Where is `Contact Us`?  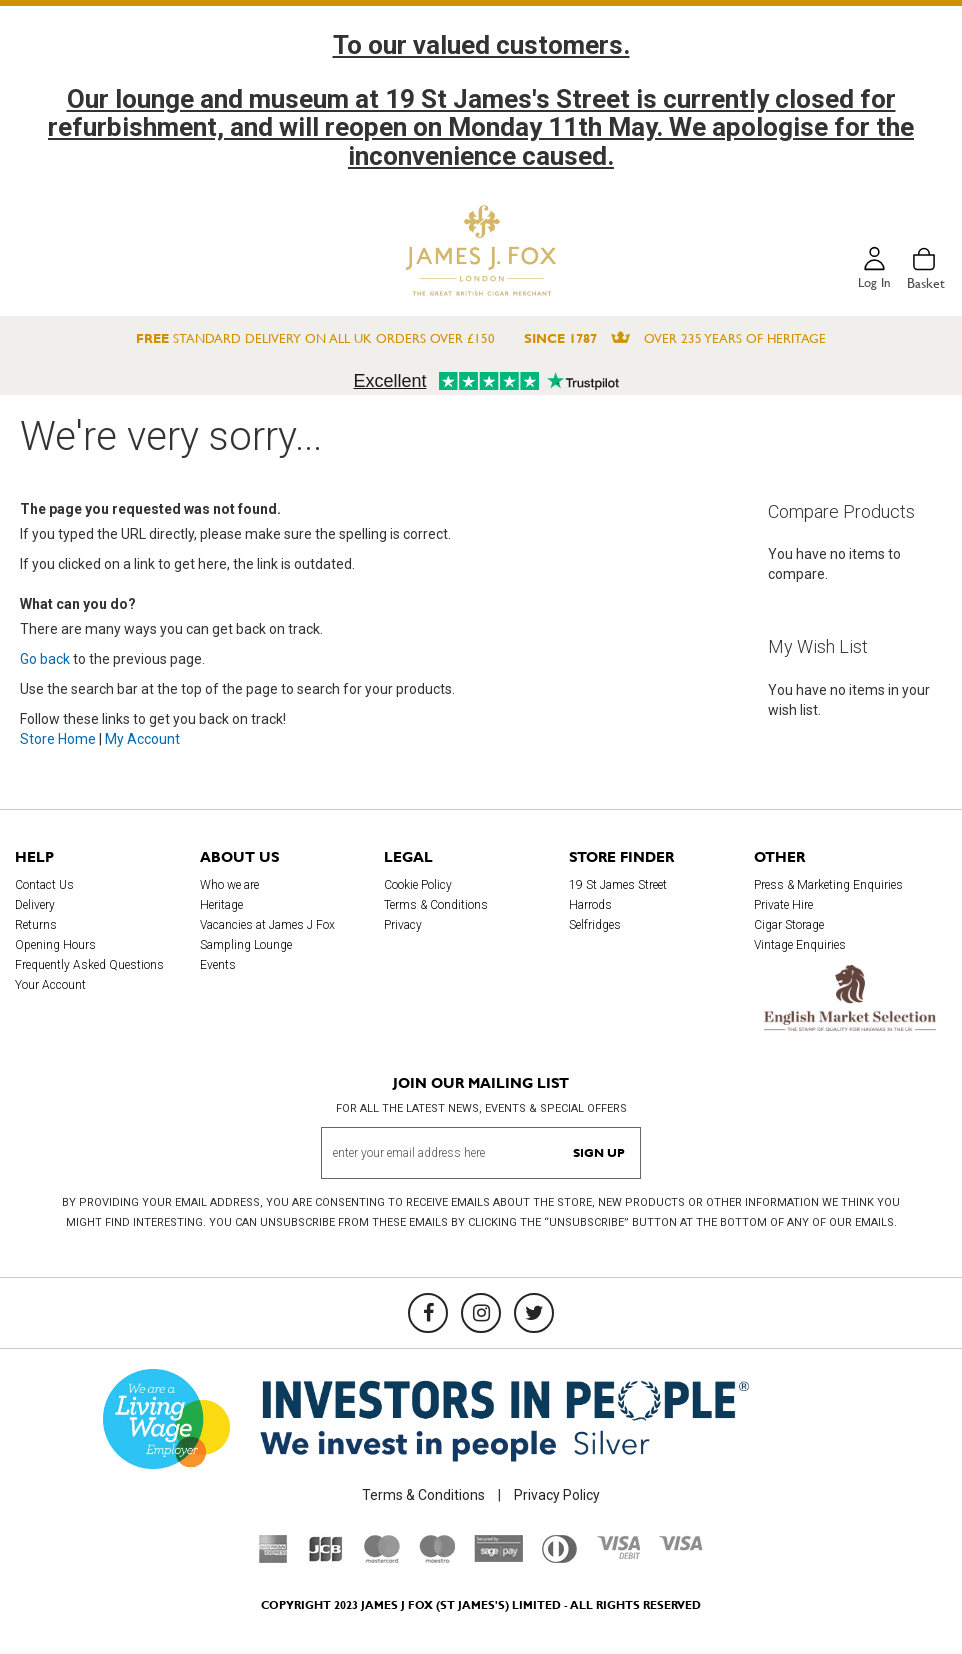
Contact Us is located at coordinates (44, 885).